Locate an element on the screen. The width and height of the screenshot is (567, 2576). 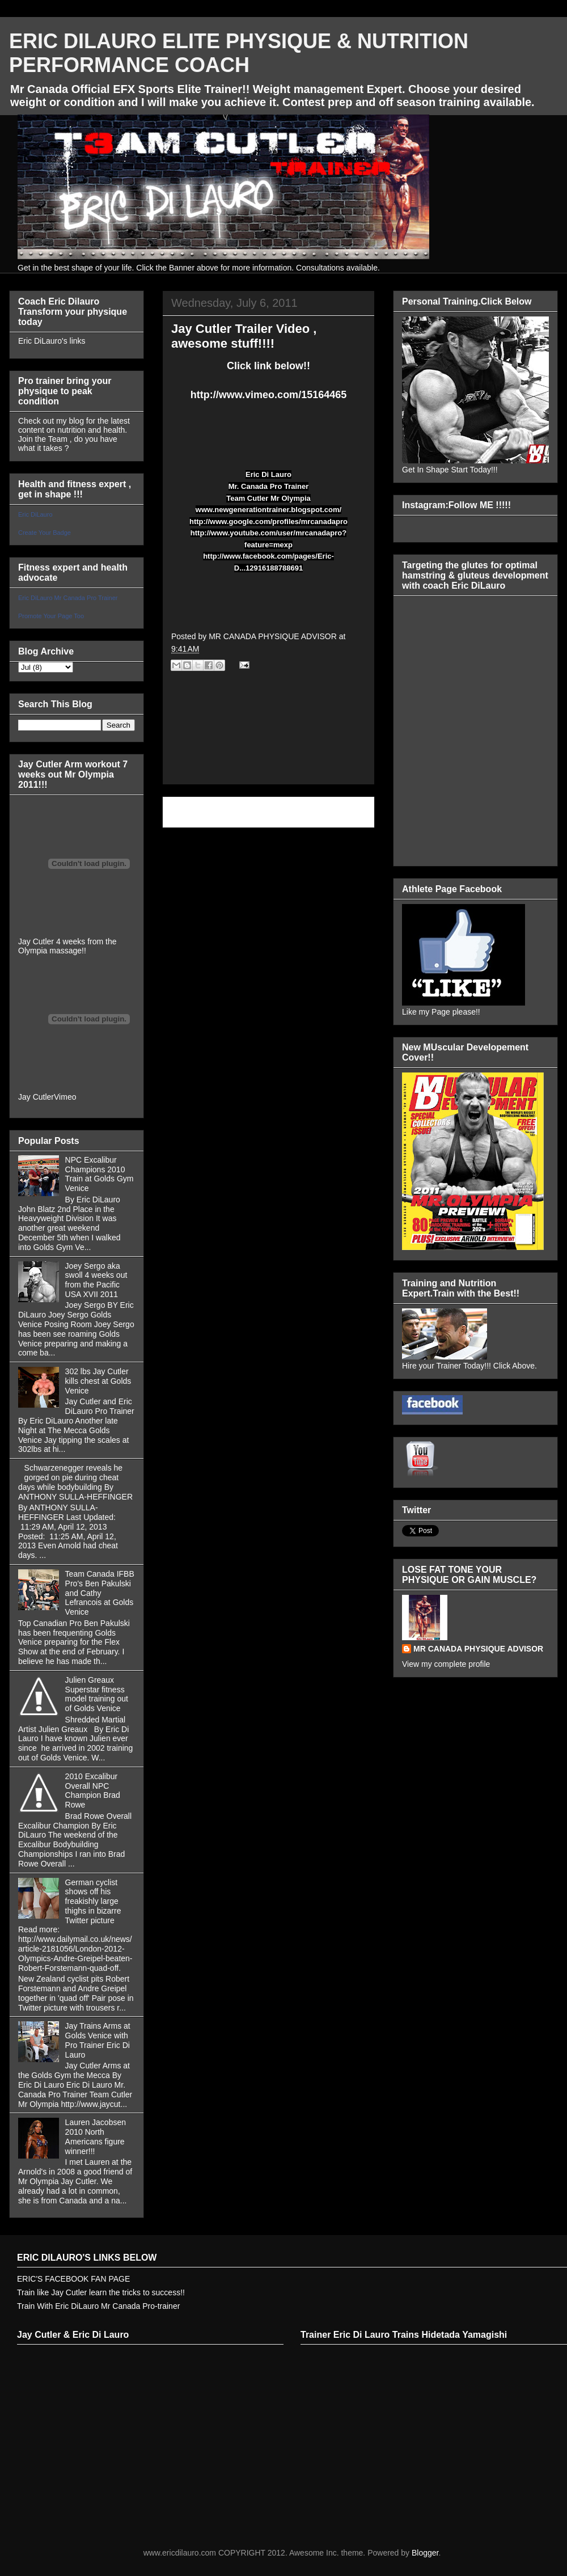
Promote Your Page Too is located at coordinates (51, 616).